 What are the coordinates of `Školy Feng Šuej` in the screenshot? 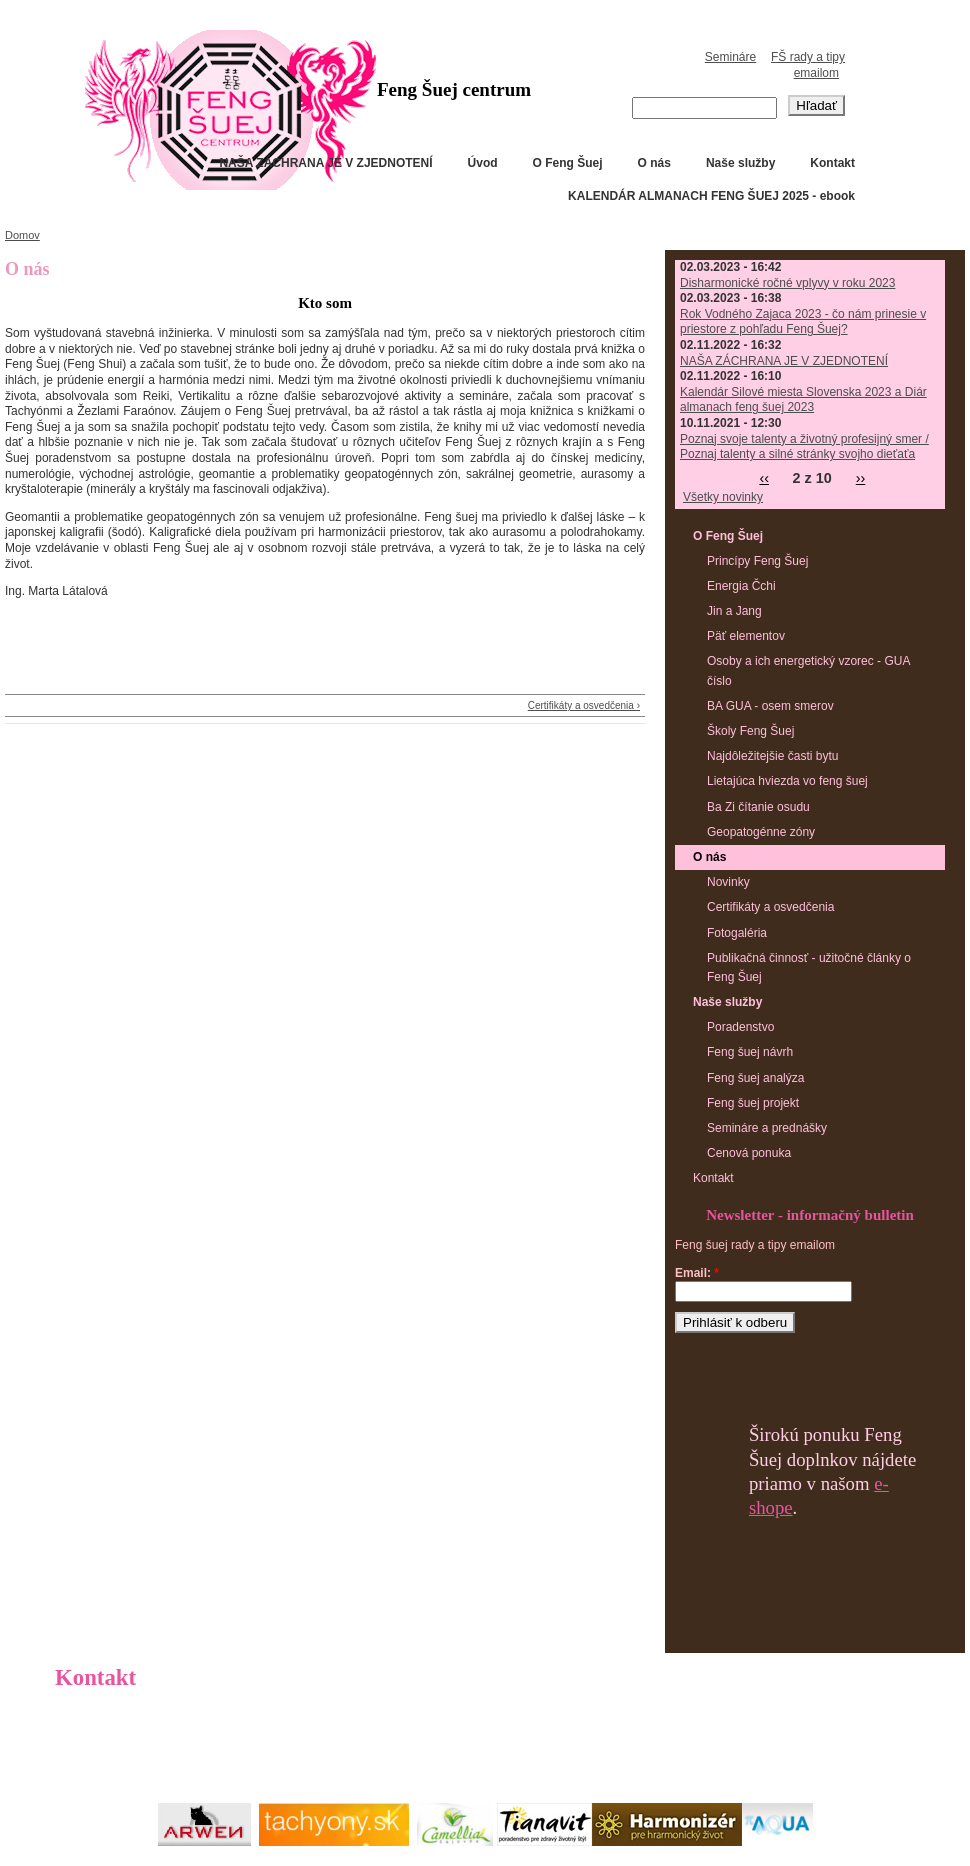 It's located at (750, 731).